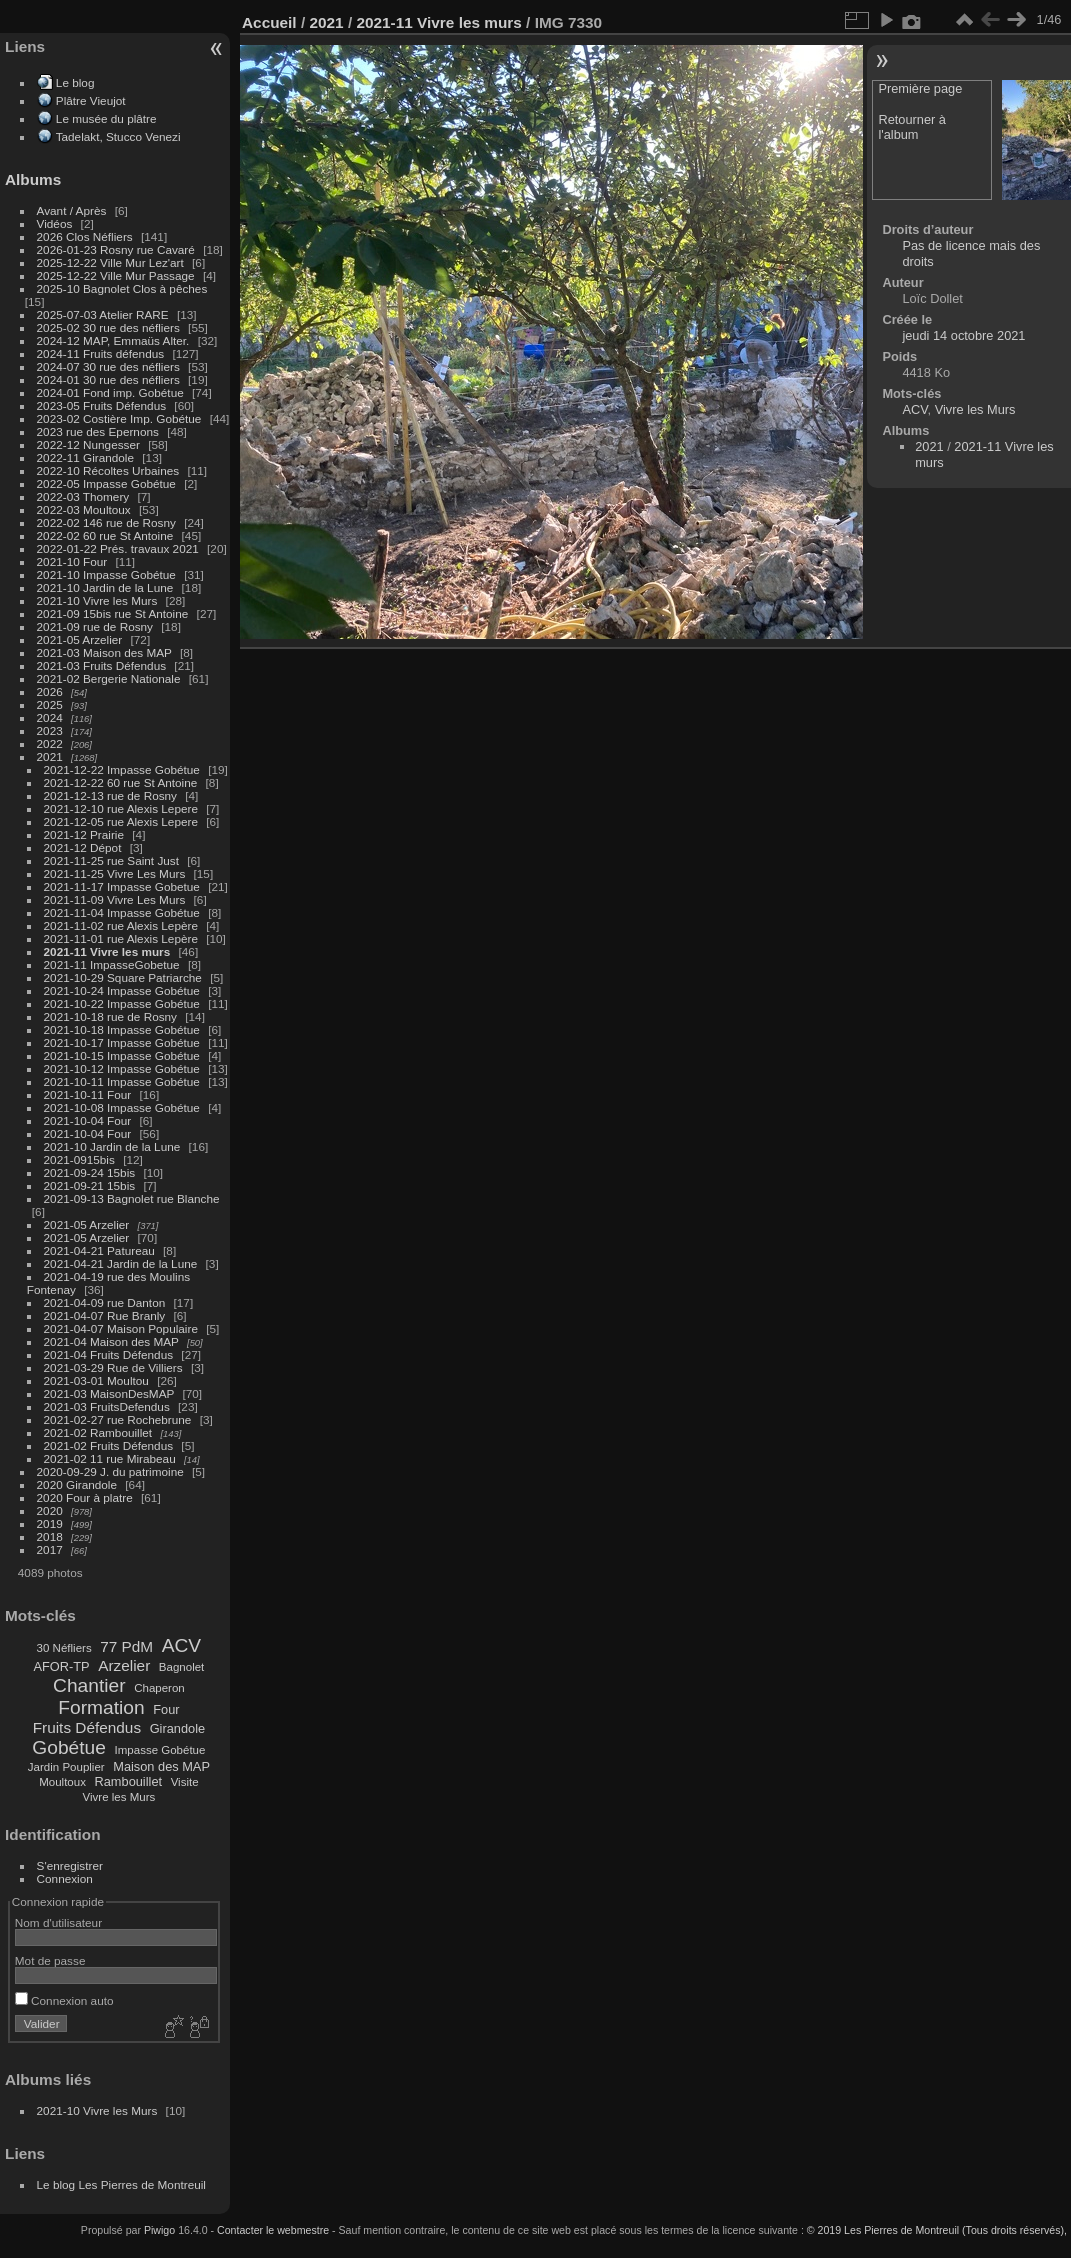 The width and height of the screenshot is (1071, 2258). I want to click on 2020, so click(50, 1510).